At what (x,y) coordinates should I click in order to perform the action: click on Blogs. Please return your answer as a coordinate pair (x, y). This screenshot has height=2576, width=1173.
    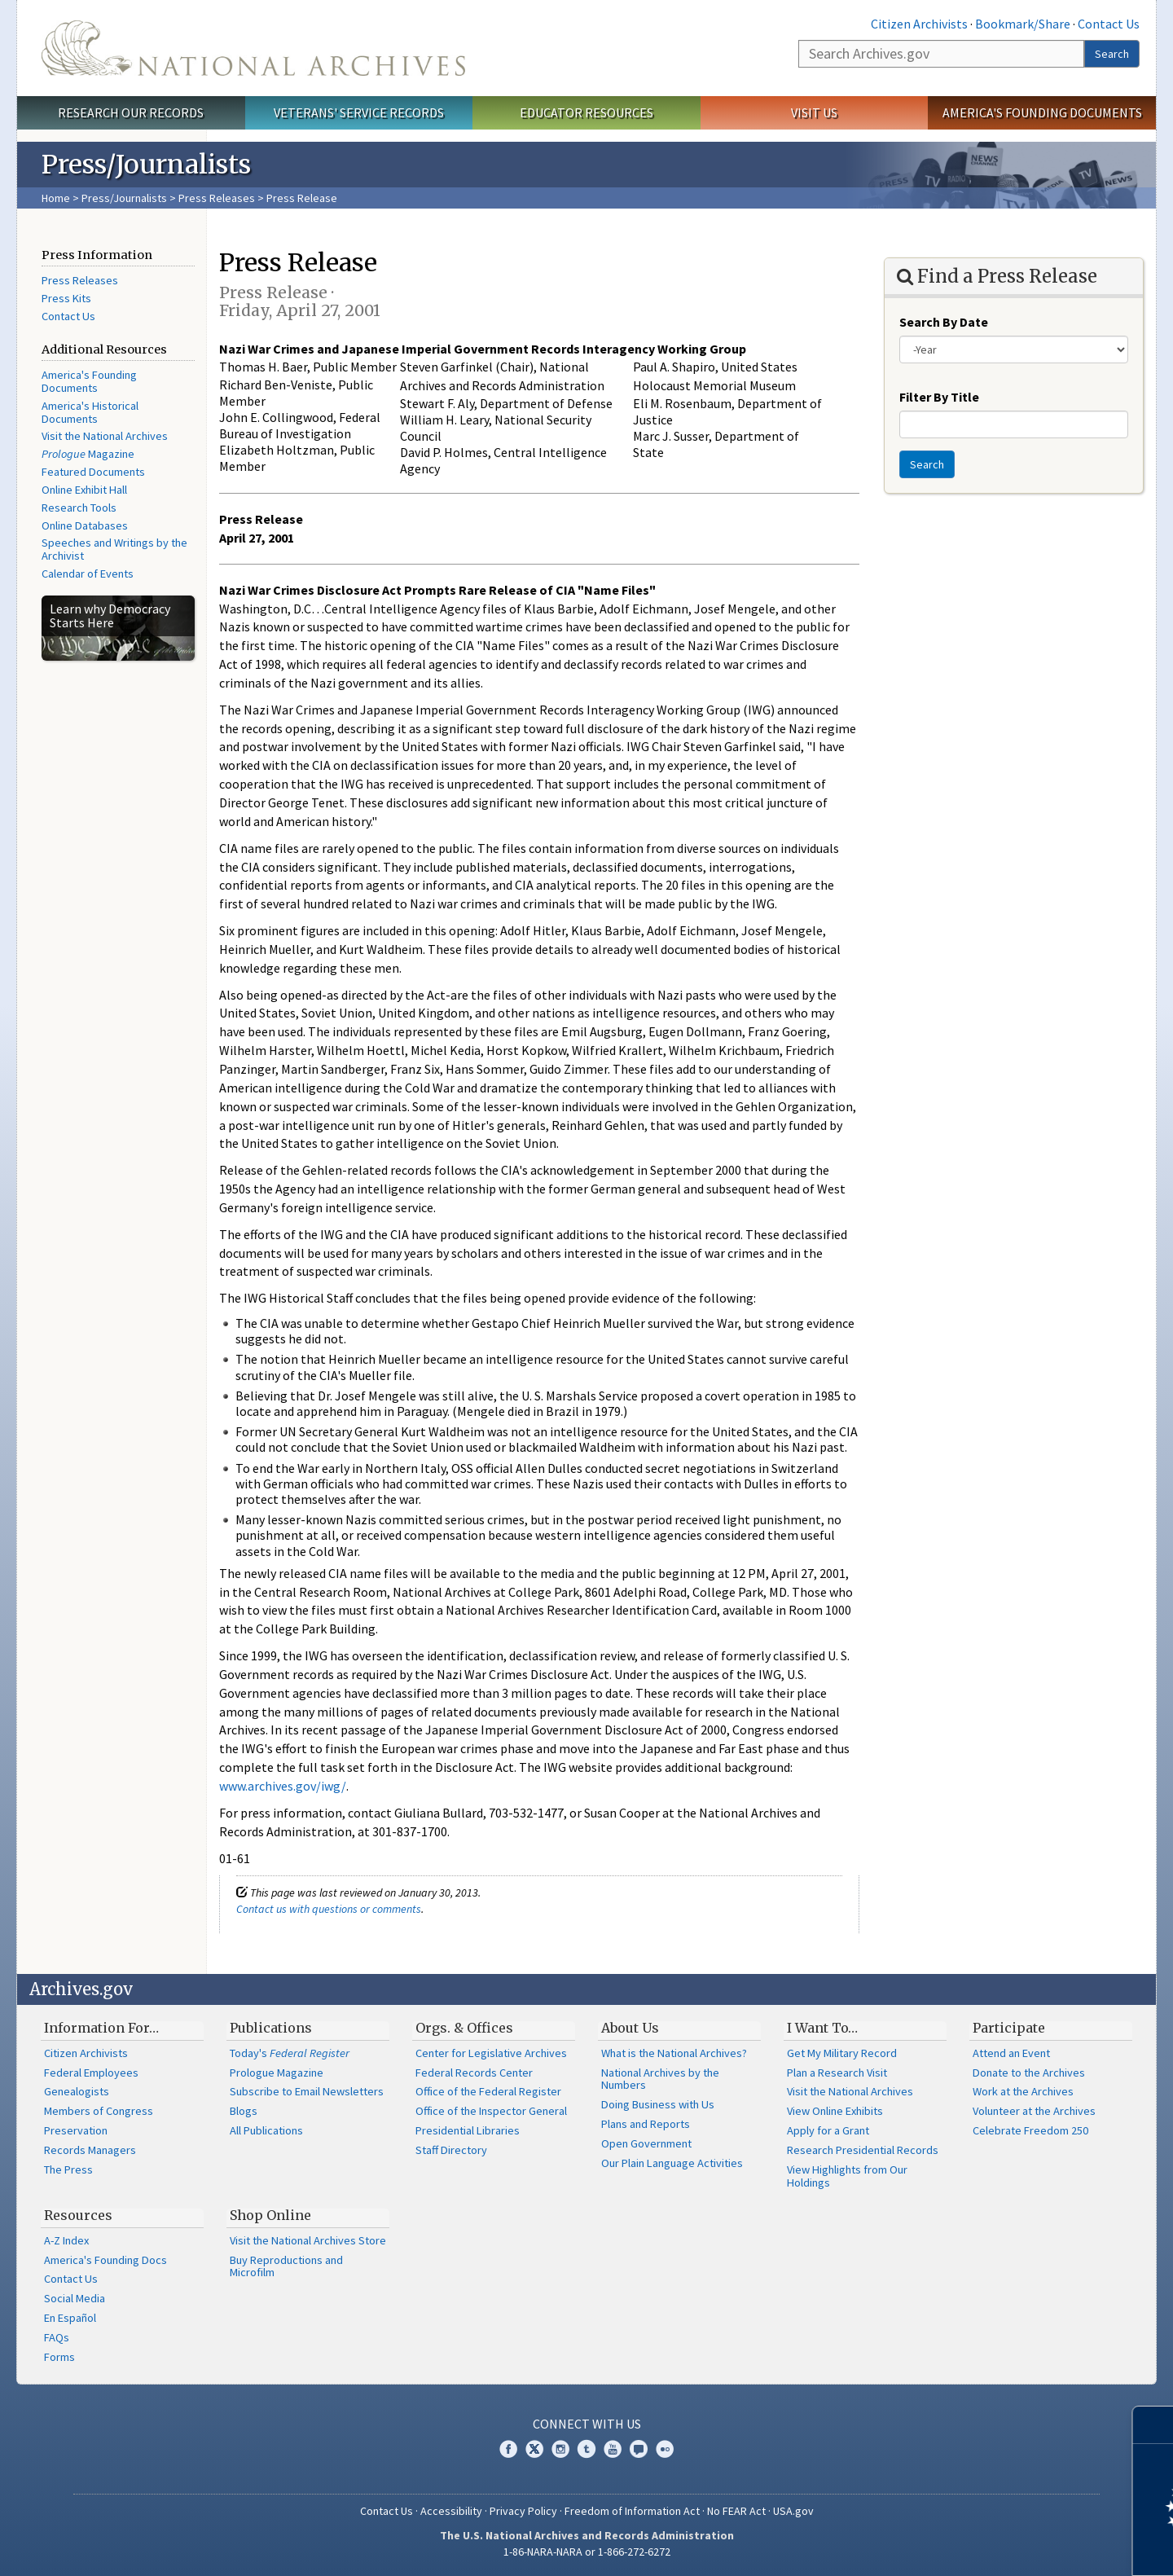
    Looking at the image, I should click on (243, 2110).